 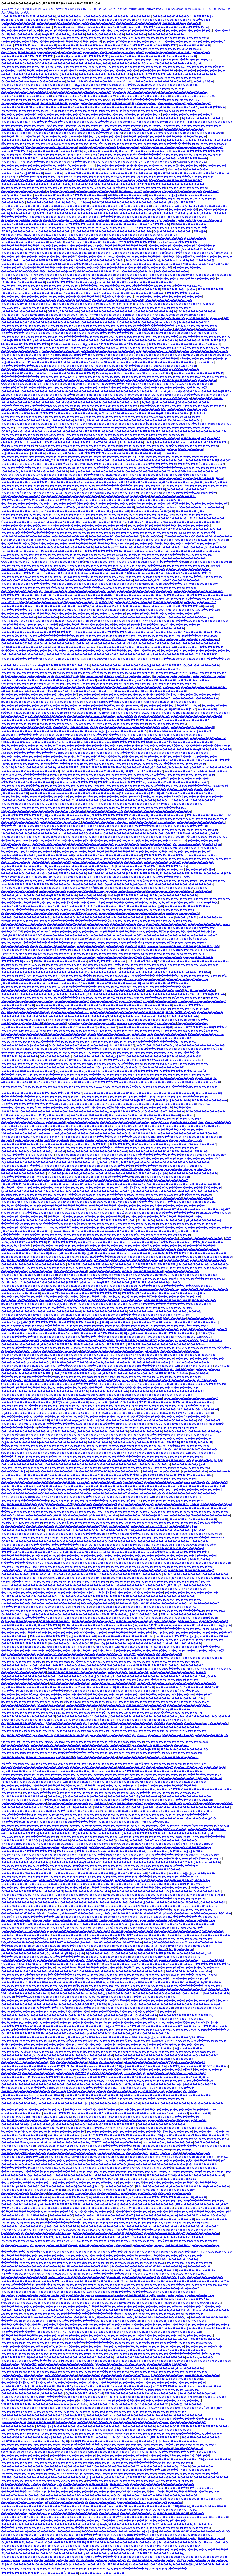 I want to click on �����츾��bbbb��bbbb, so click(x=168, y=2299).